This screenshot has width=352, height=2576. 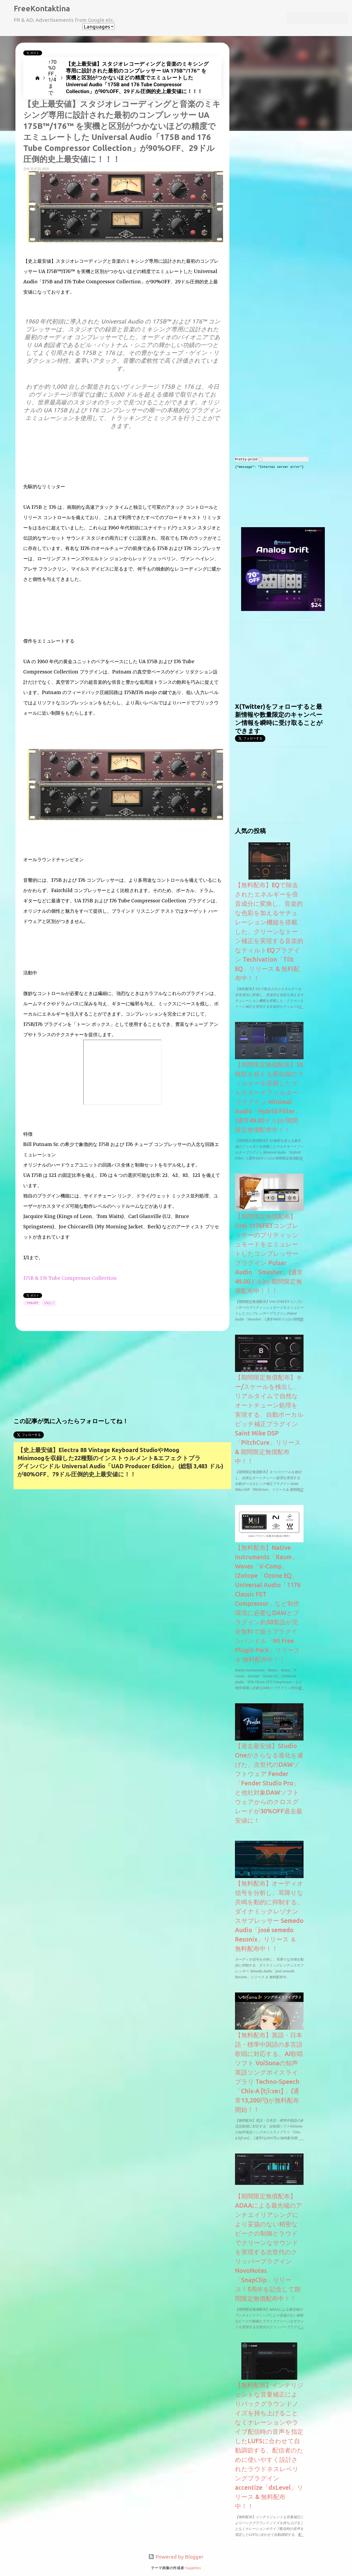 I want to click on ↑70%OFF, so click(x=52, y=68).